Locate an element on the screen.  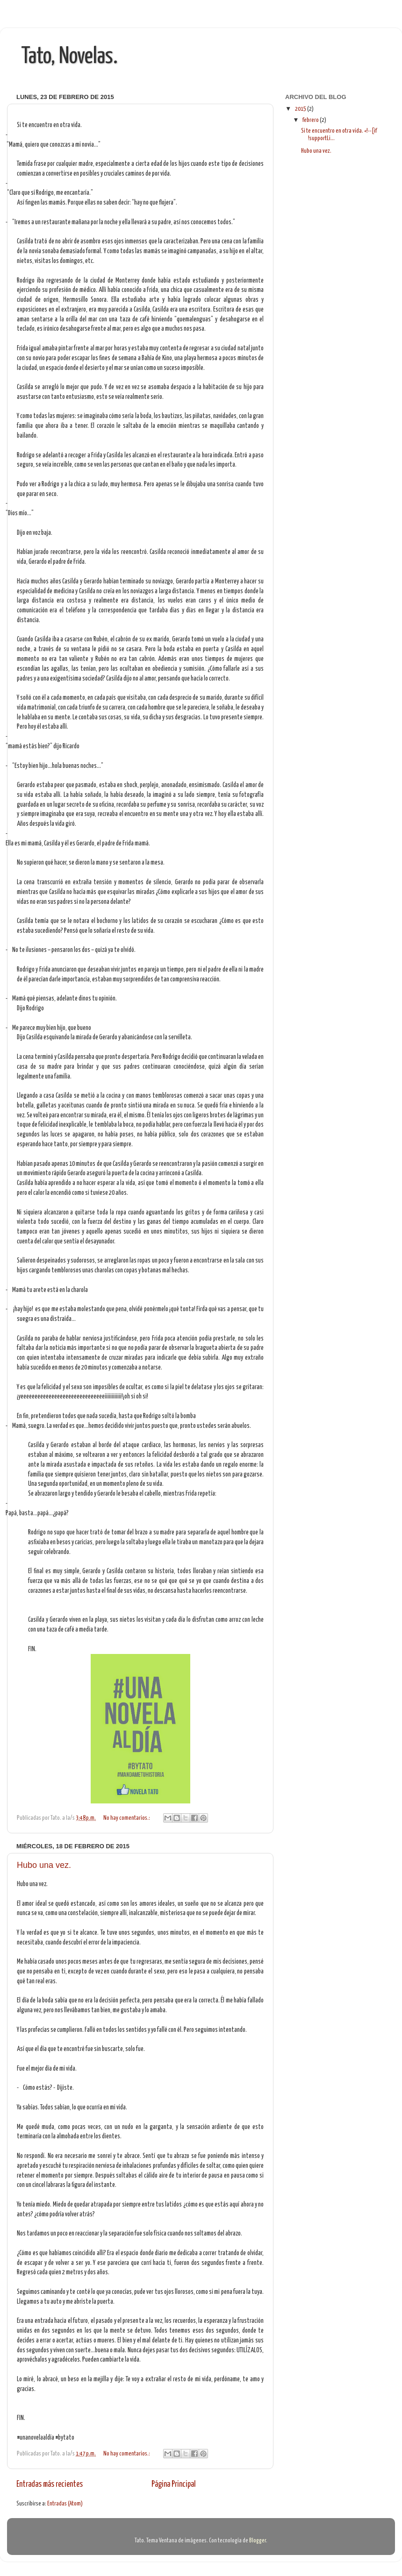
2015 is located at coordinates (301, 109).